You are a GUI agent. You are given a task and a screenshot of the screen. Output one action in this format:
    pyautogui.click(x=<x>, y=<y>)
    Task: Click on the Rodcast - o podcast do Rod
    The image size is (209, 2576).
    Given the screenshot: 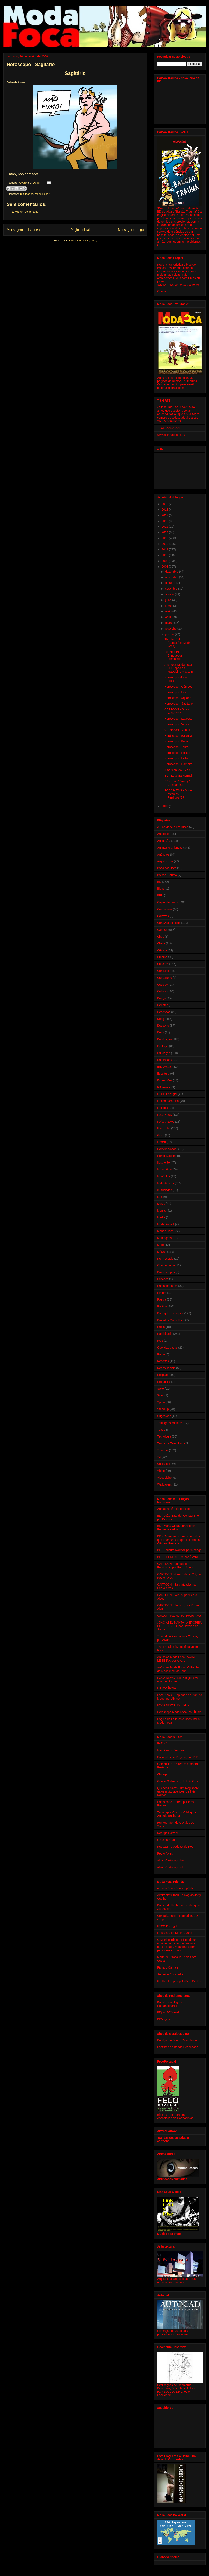 What is the action you would take?
    pyautogui.click(x=175, y=1846)
    